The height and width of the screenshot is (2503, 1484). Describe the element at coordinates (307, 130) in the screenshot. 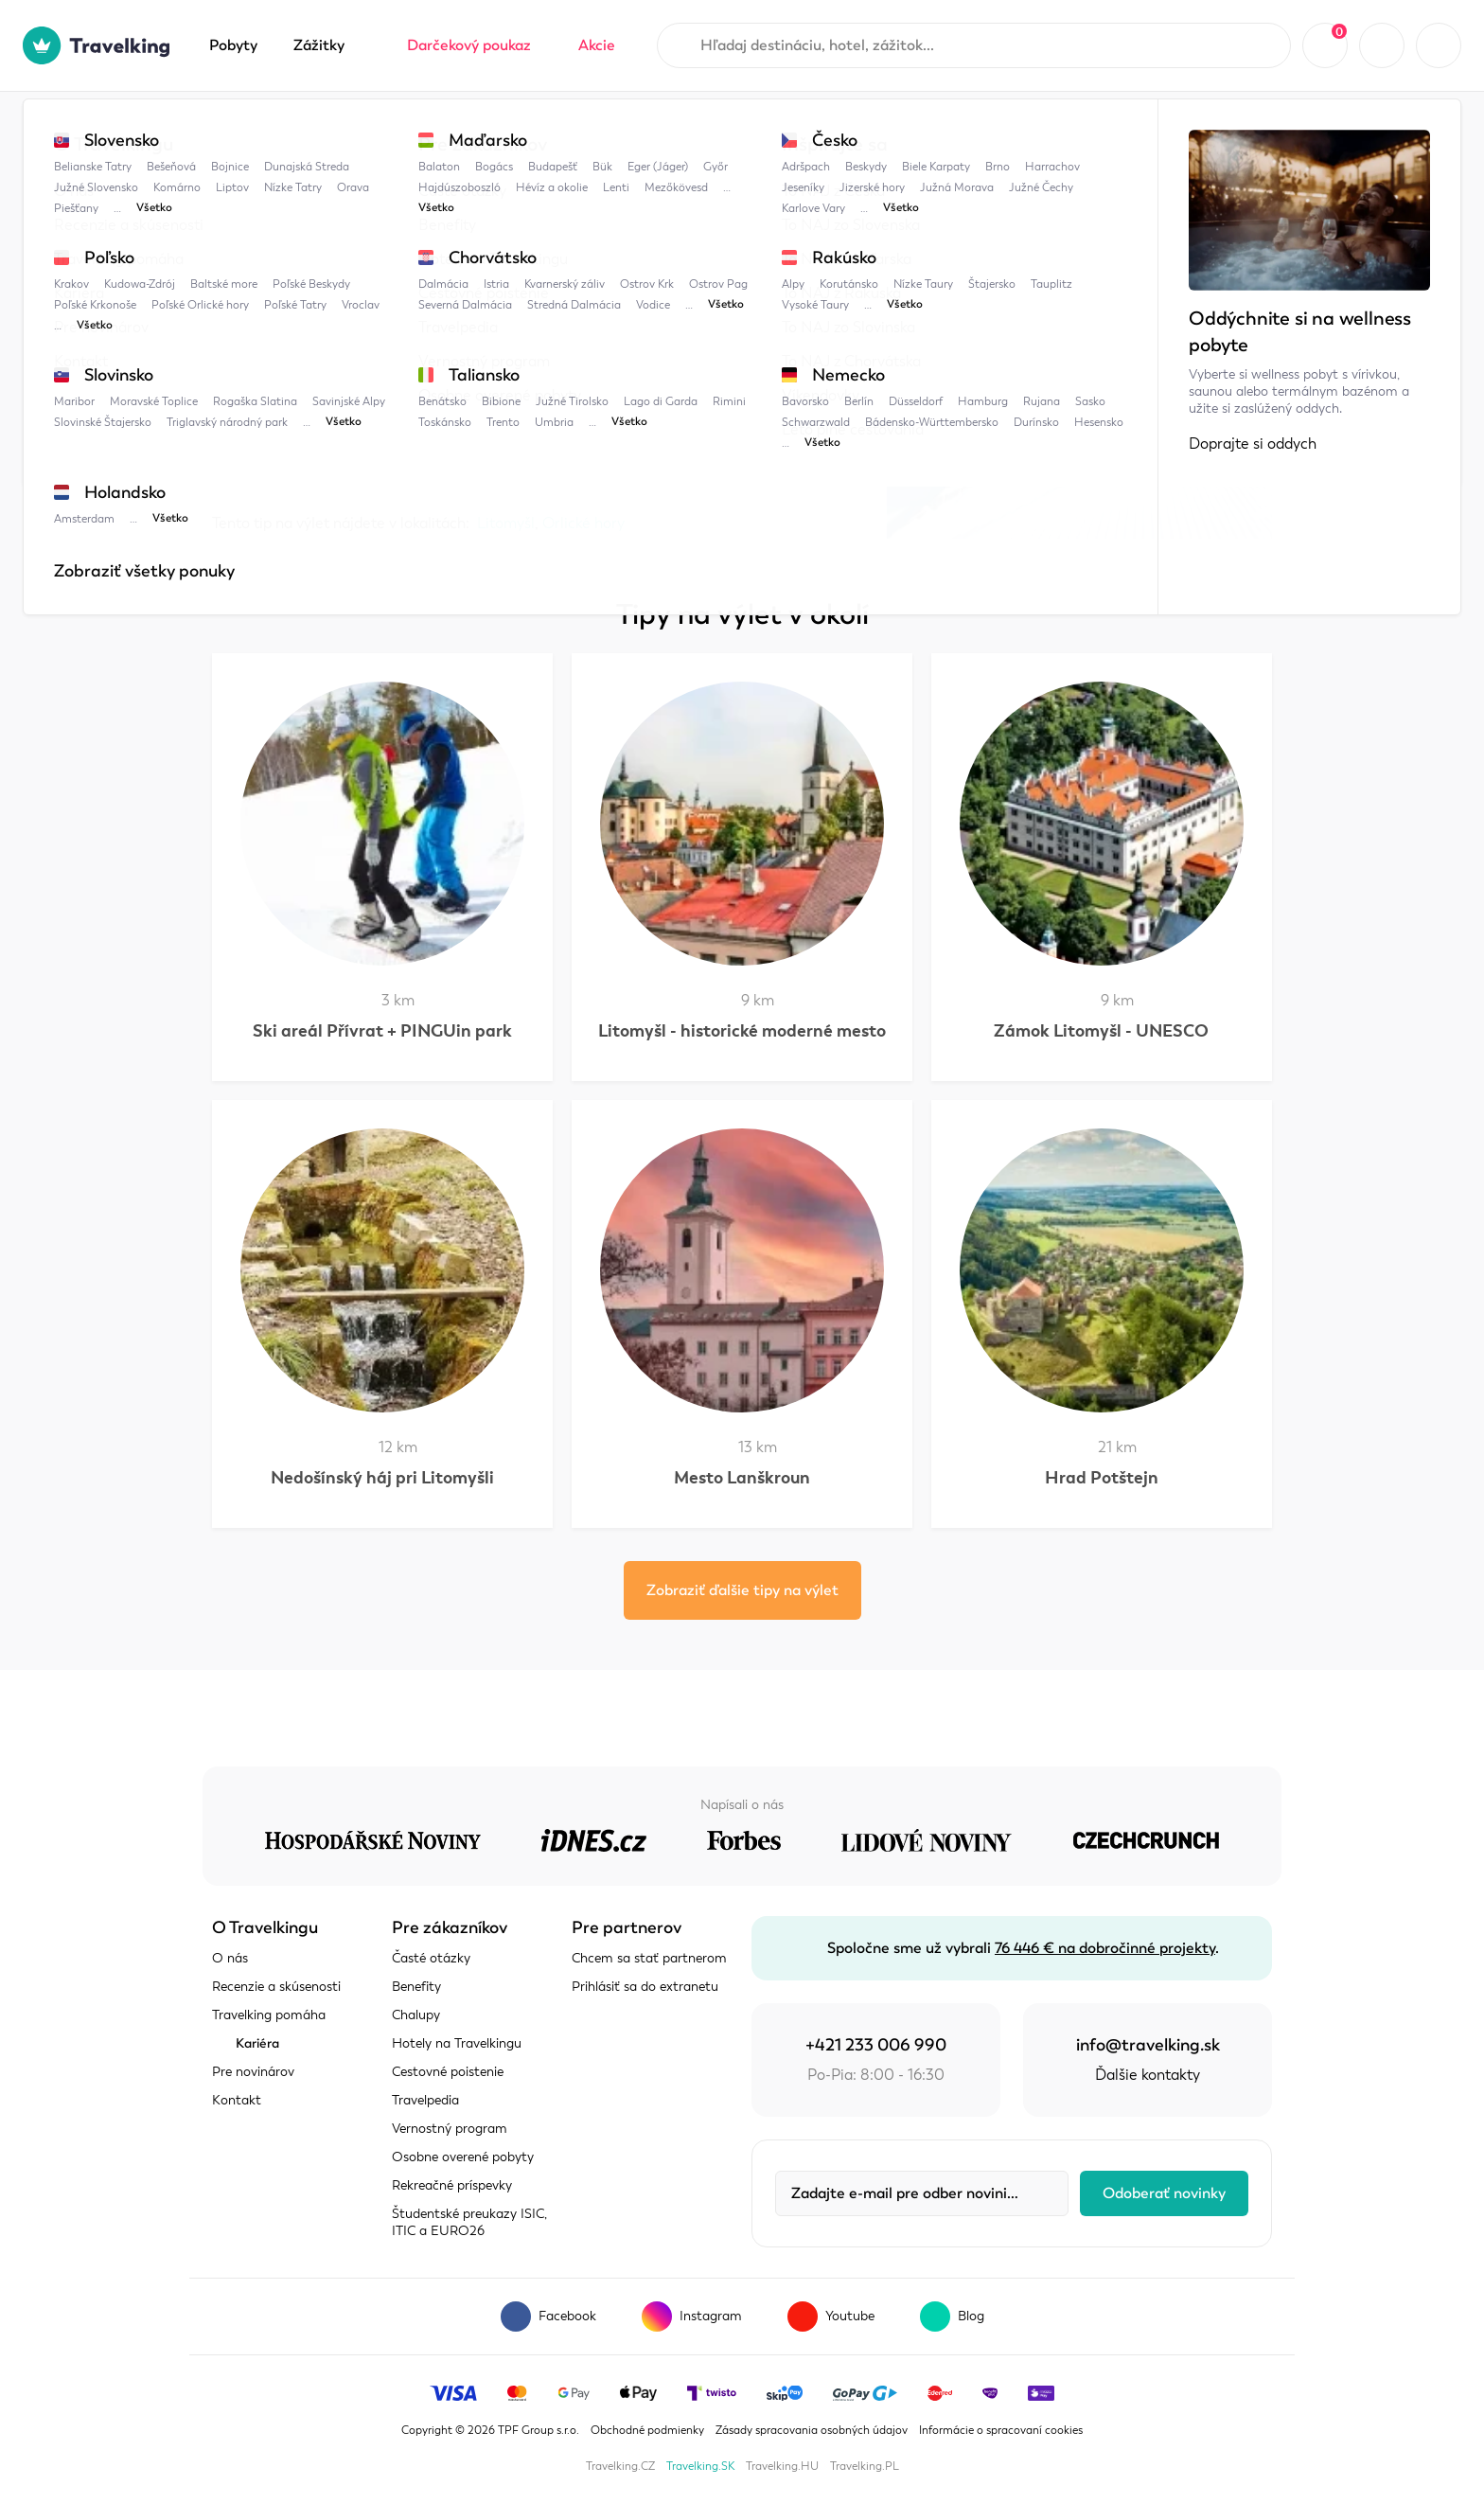

I see `Travelpedia` at that location.